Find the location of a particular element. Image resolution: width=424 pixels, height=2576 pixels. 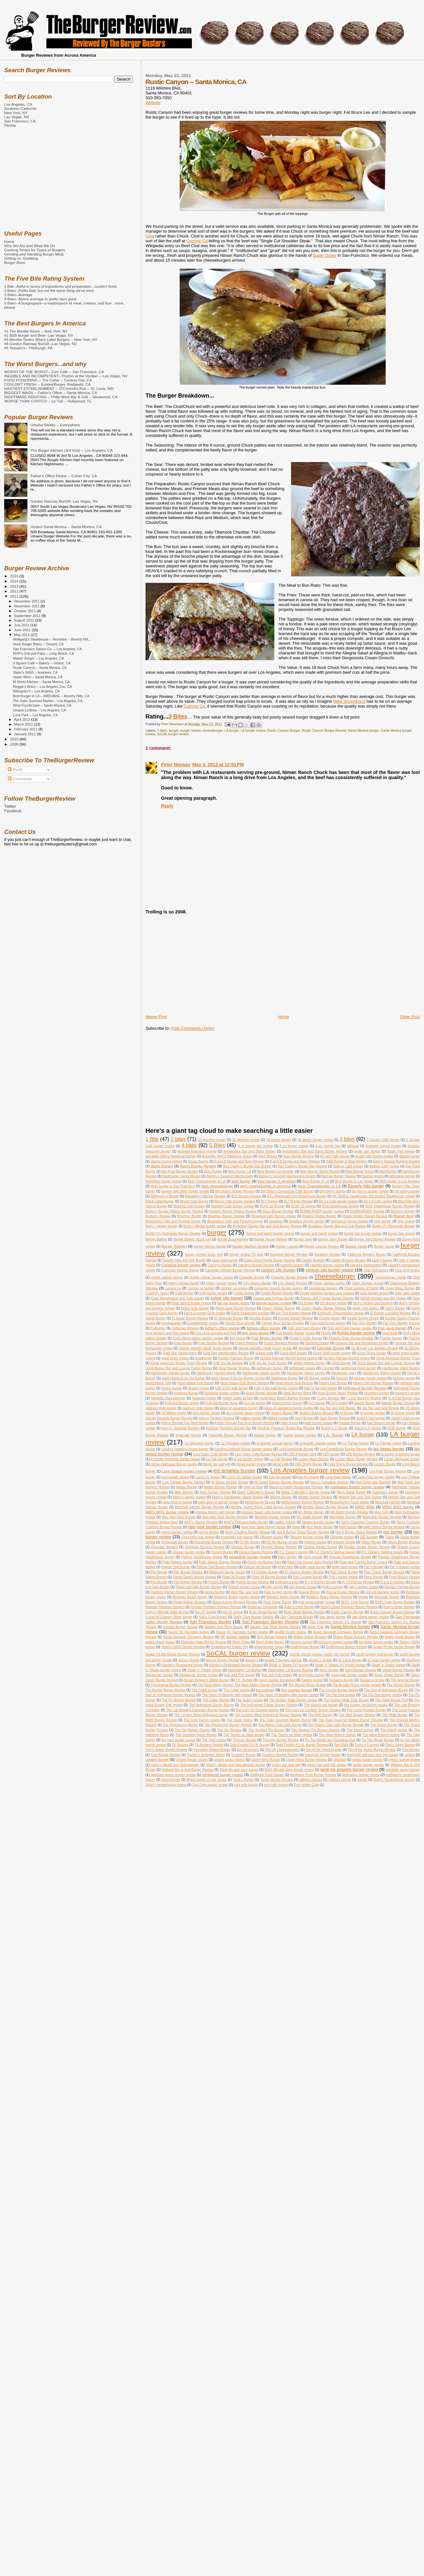

ROFL Cafe Burger is located at coordinates (355, 1602).